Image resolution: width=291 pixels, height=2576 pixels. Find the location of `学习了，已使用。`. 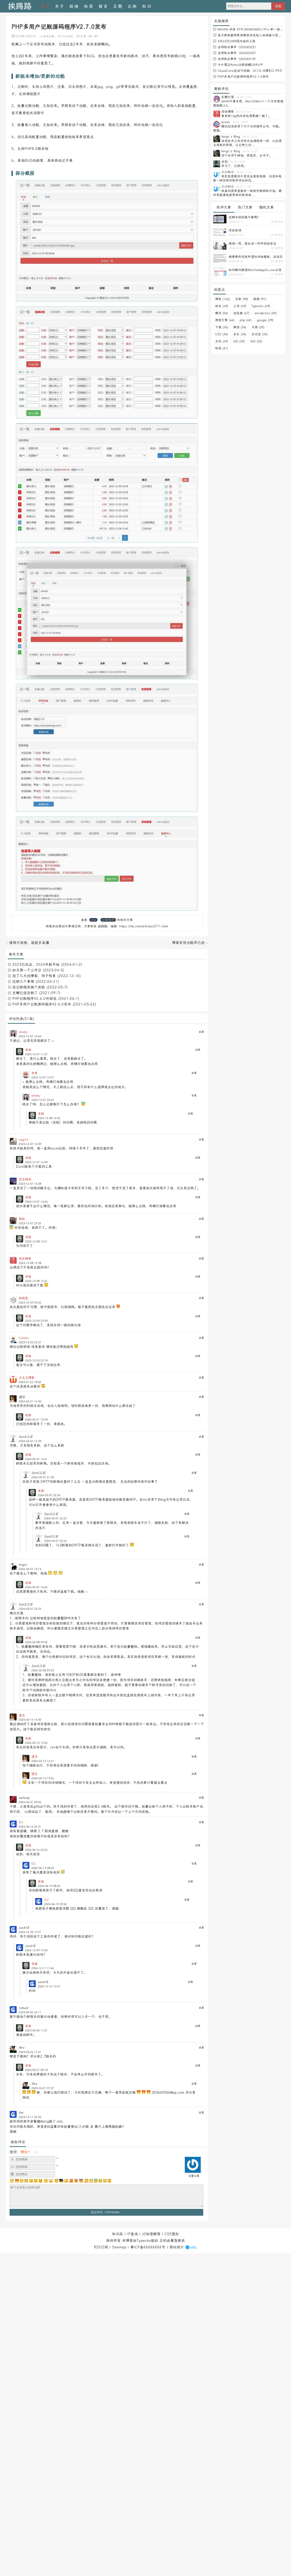

学习了，已使用。 is located at coordinates (234, 166).